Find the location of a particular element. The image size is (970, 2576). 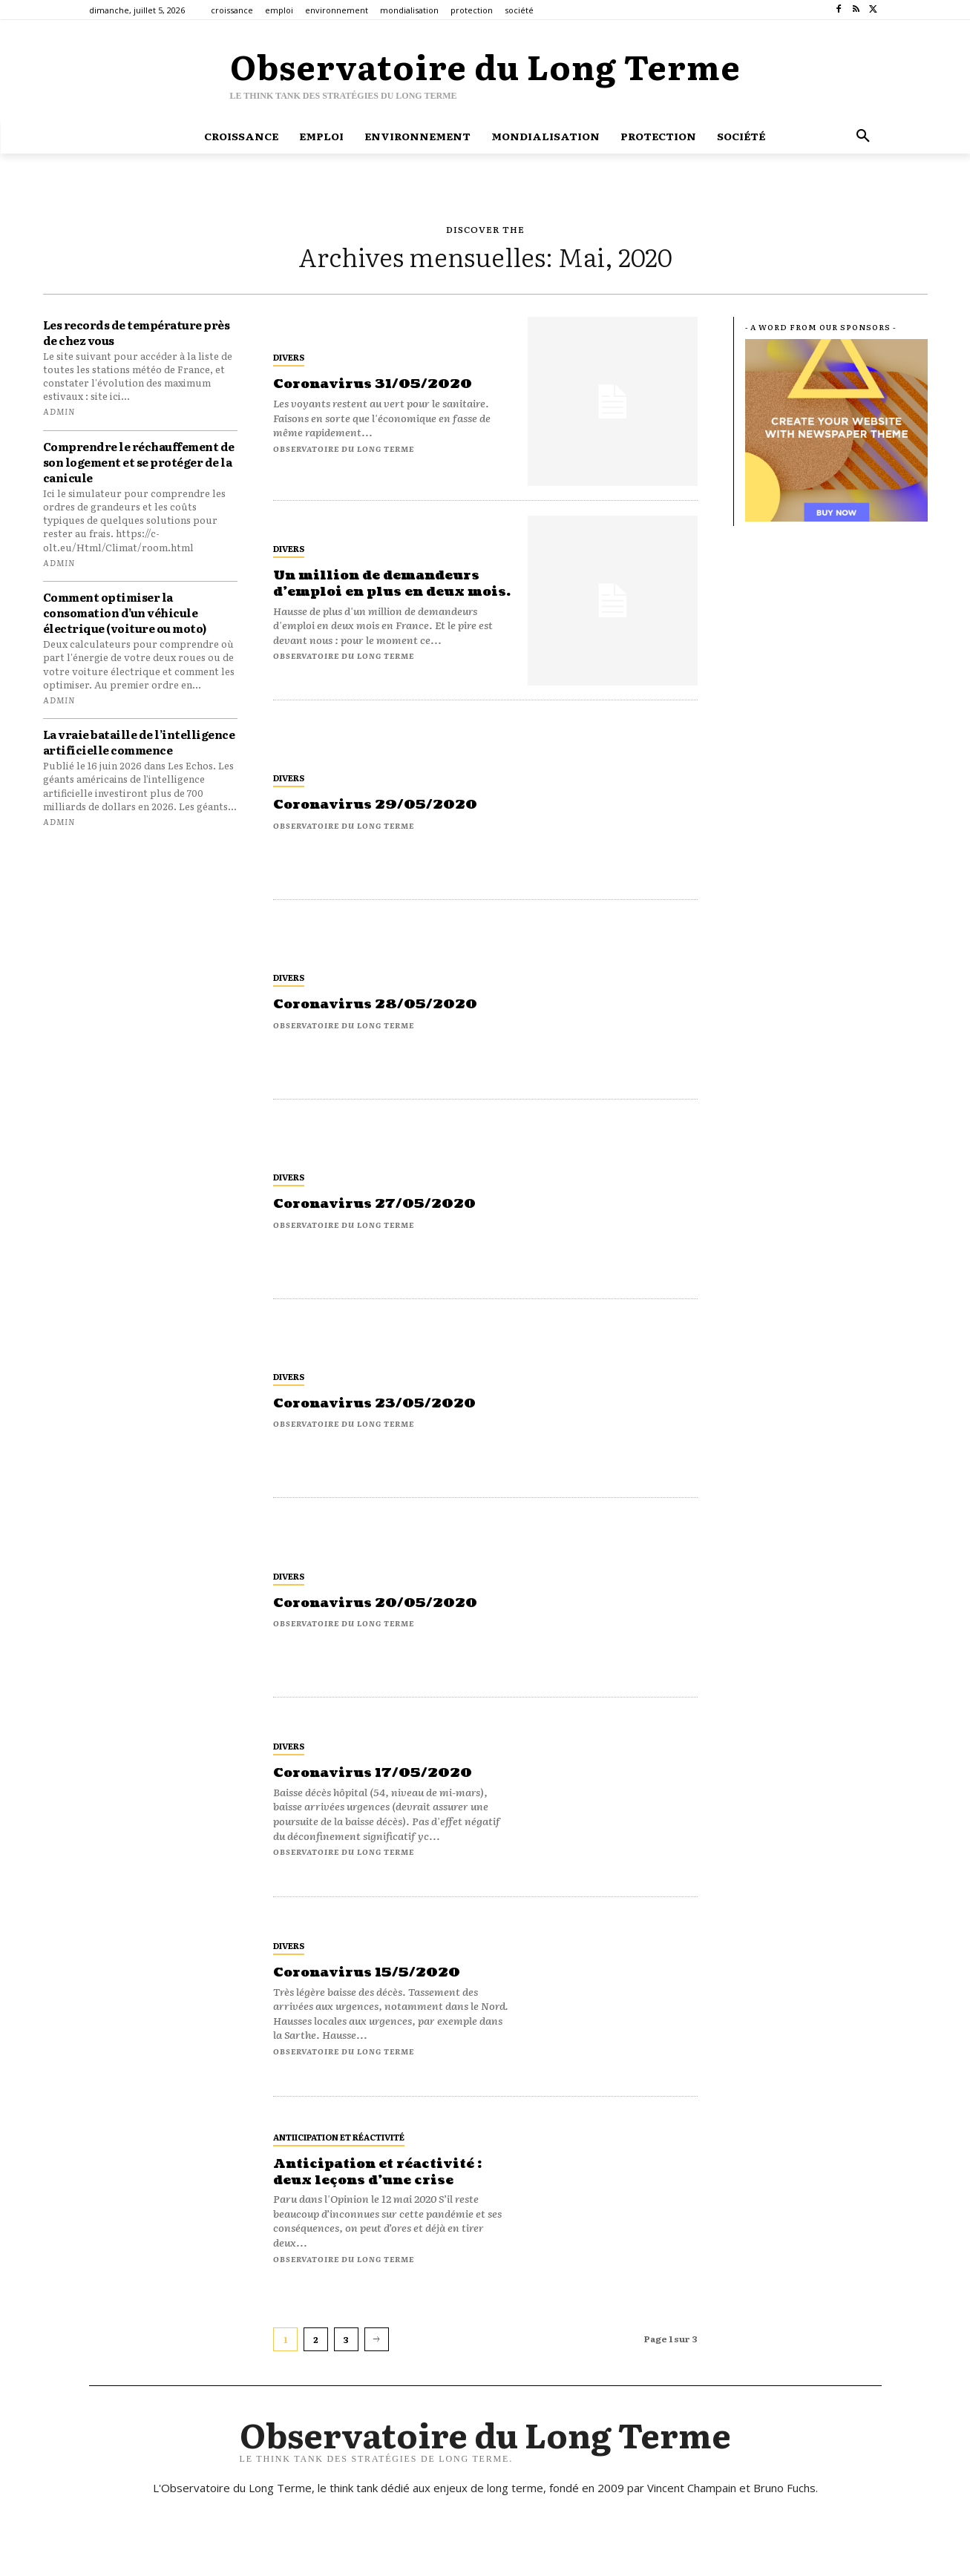

Coronavirus 23/05/2020 is located at coordinates (378, 1403).